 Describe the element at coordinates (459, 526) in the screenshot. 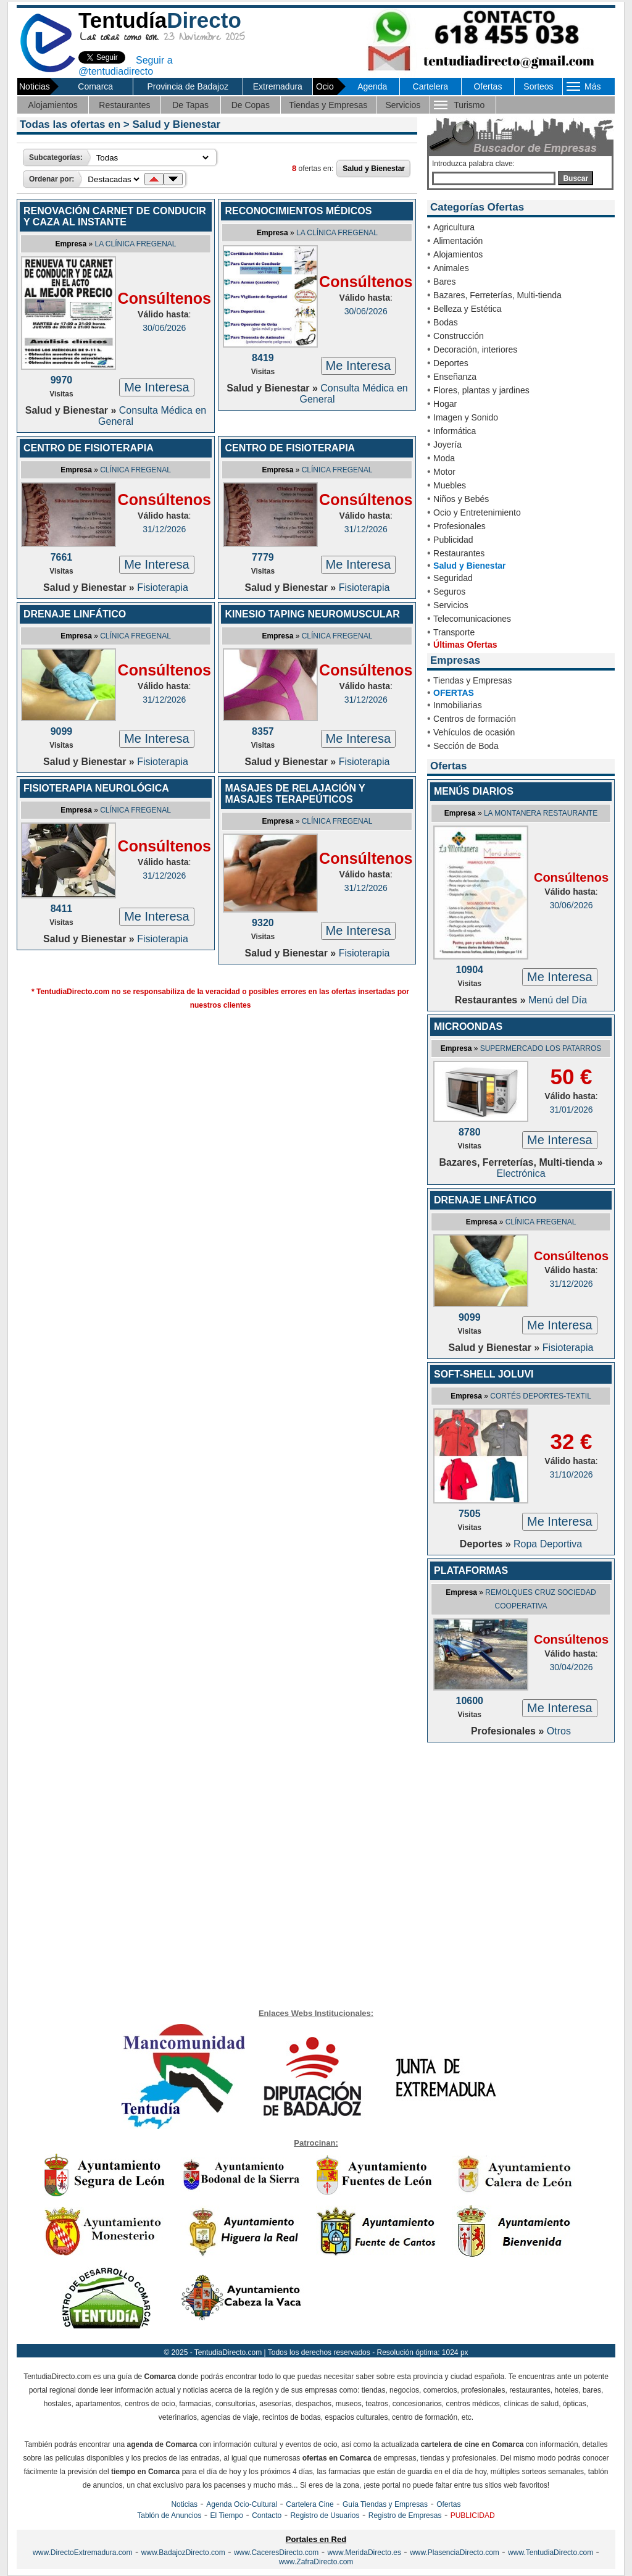

I see `Profesionales` at that location.